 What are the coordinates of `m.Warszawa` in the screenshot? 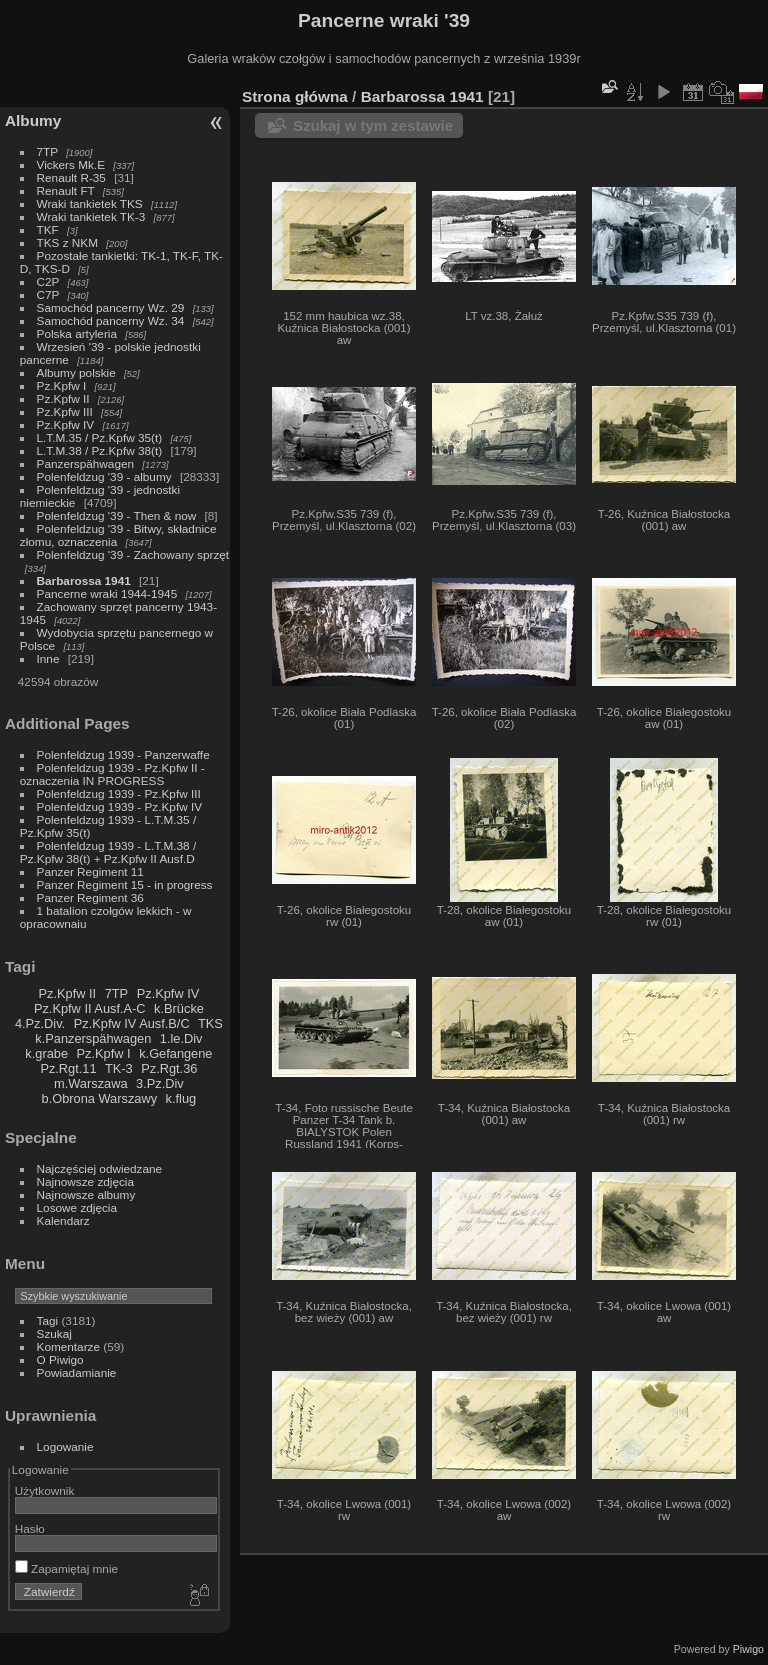 It's located at (90, 1083).